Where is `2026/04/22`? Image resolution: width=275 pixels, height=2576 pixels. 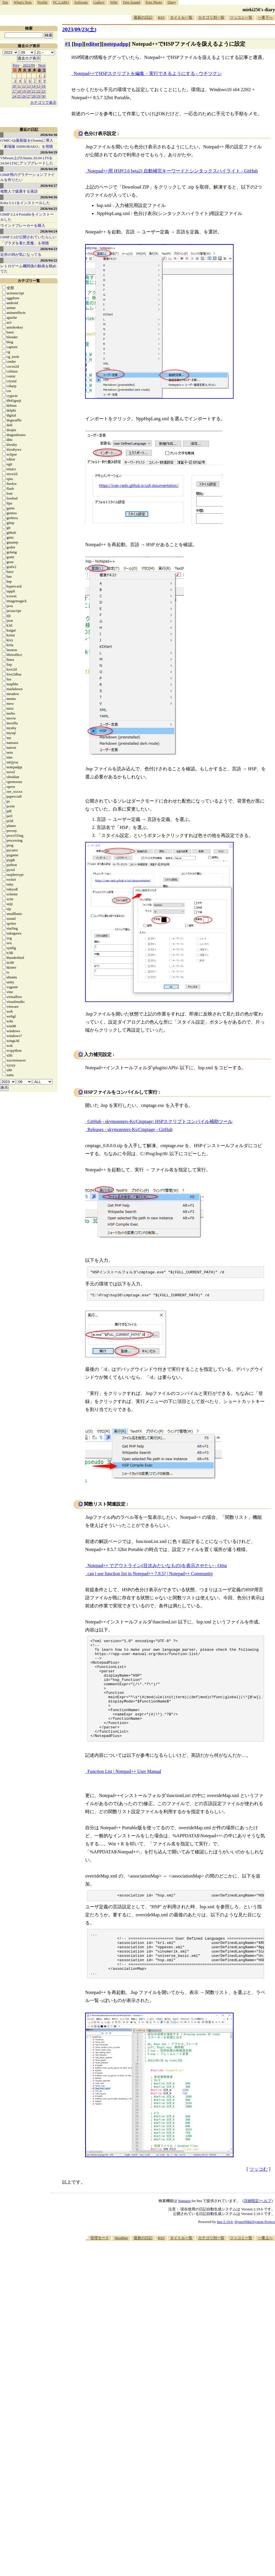
2026/04/22 is located at coordinates (48, 260).